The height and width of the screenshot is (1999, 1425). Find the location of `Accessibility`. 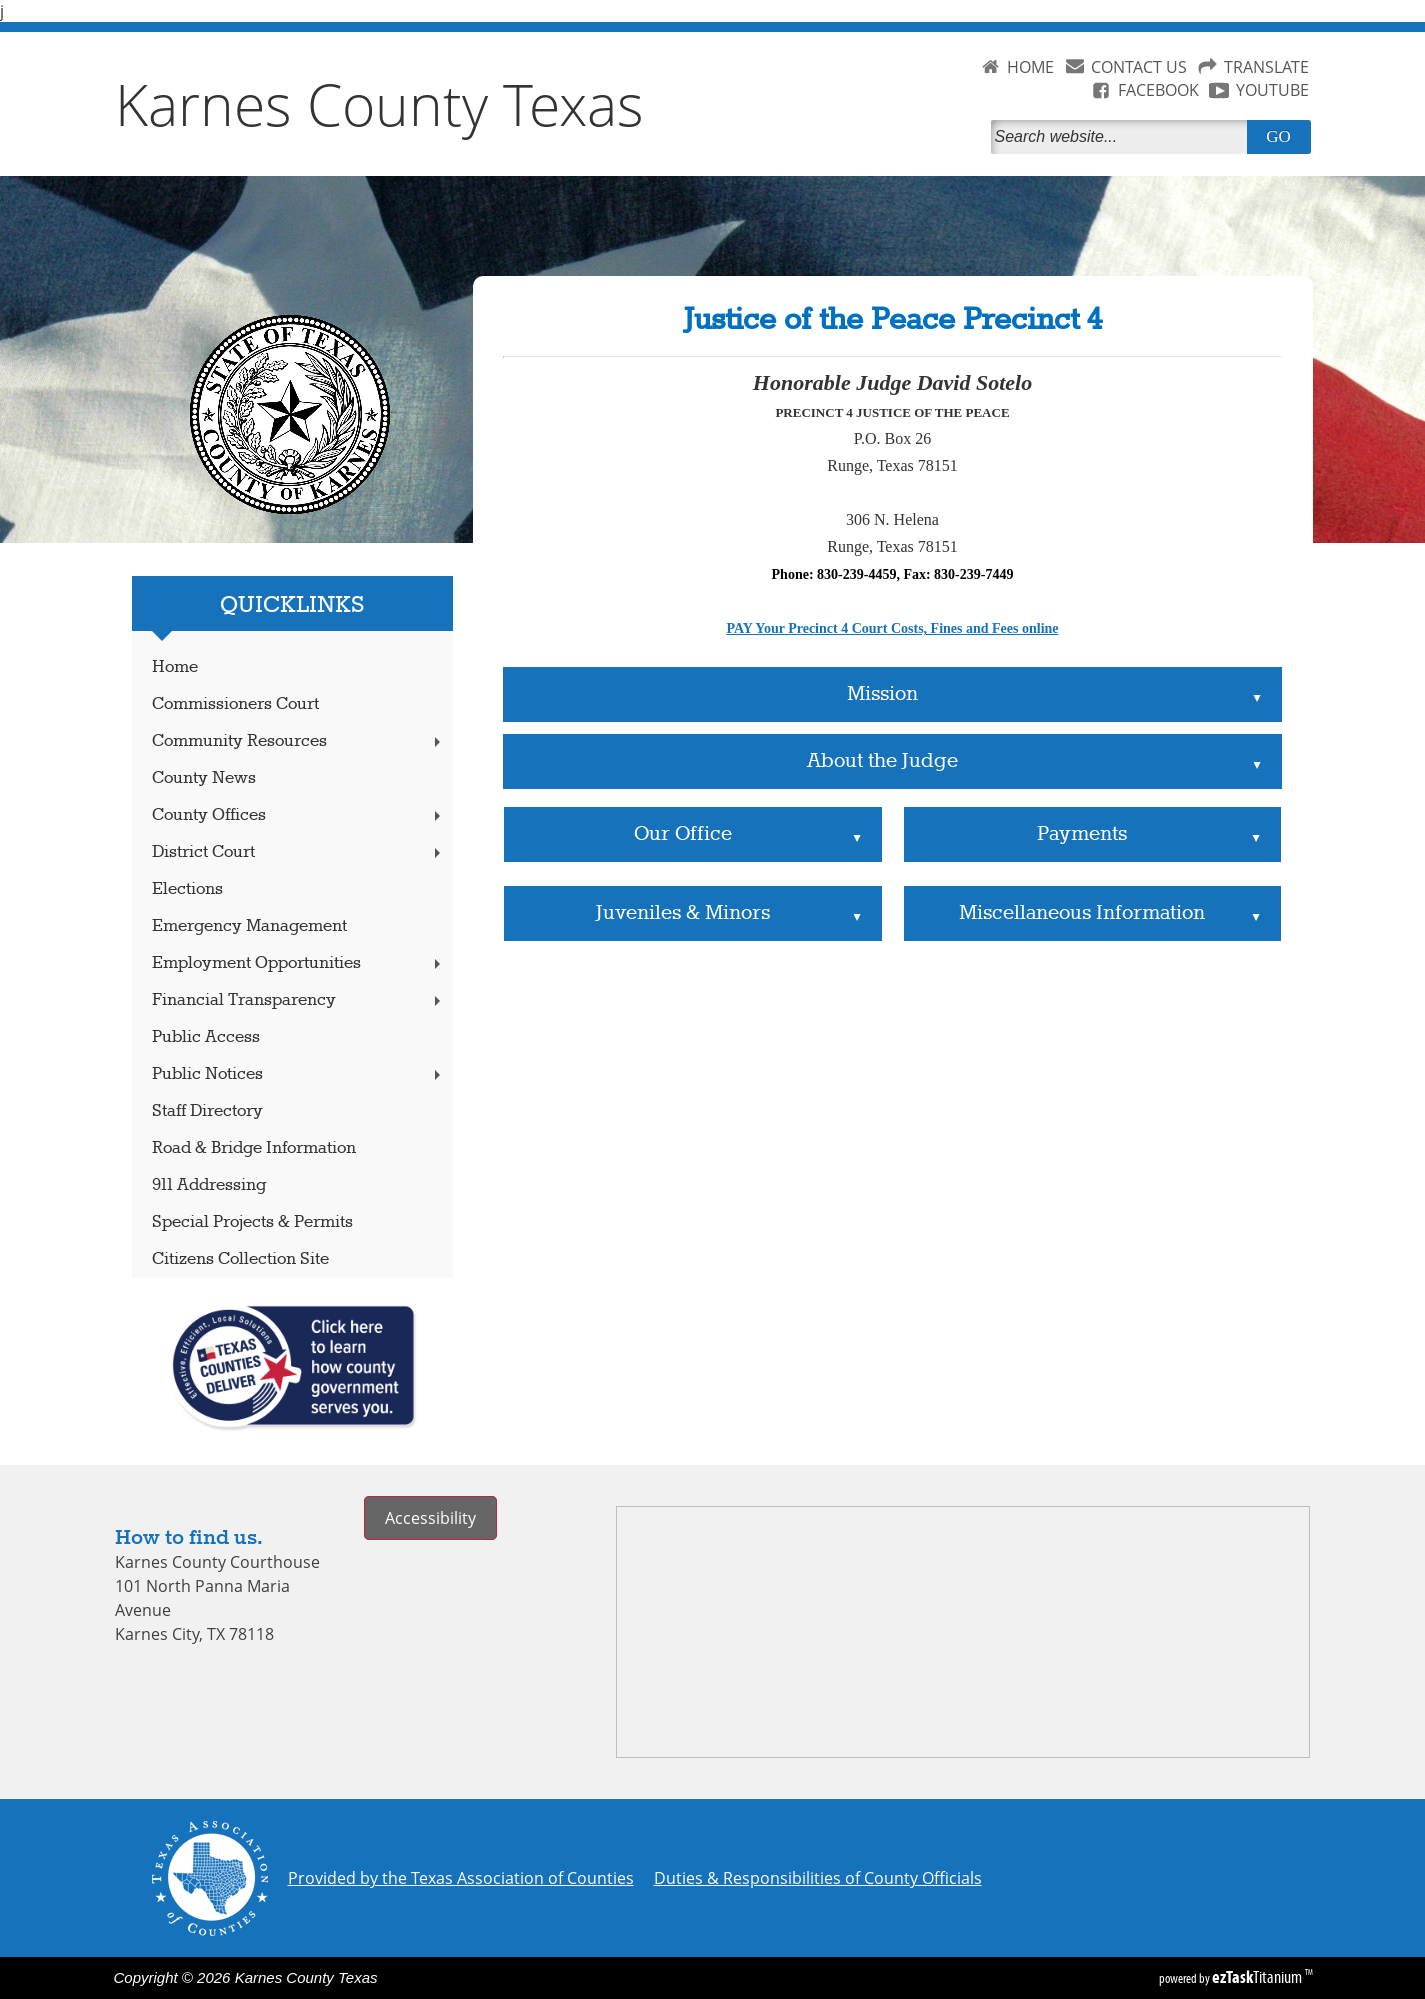

Accessibility is located at coordinates (430, 1518).